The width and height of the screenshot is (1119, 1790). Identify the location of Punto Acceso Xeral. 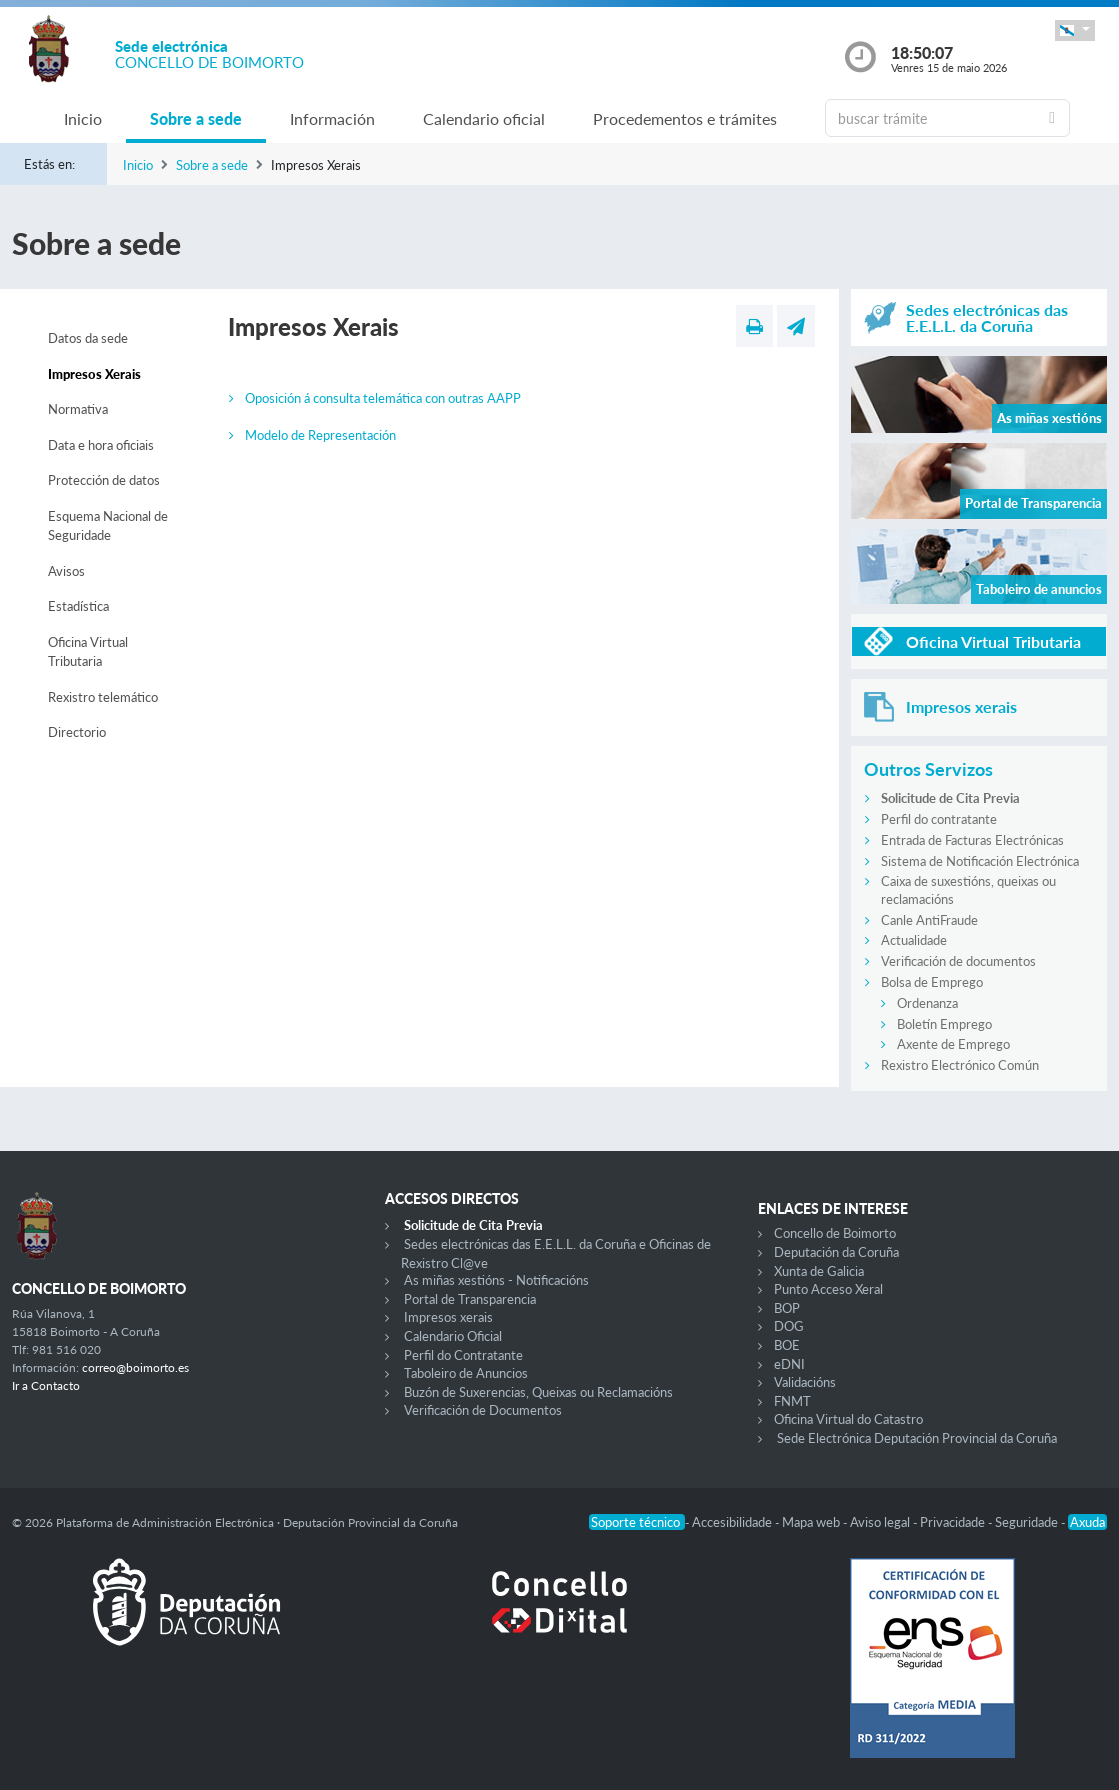
(828, 1289).